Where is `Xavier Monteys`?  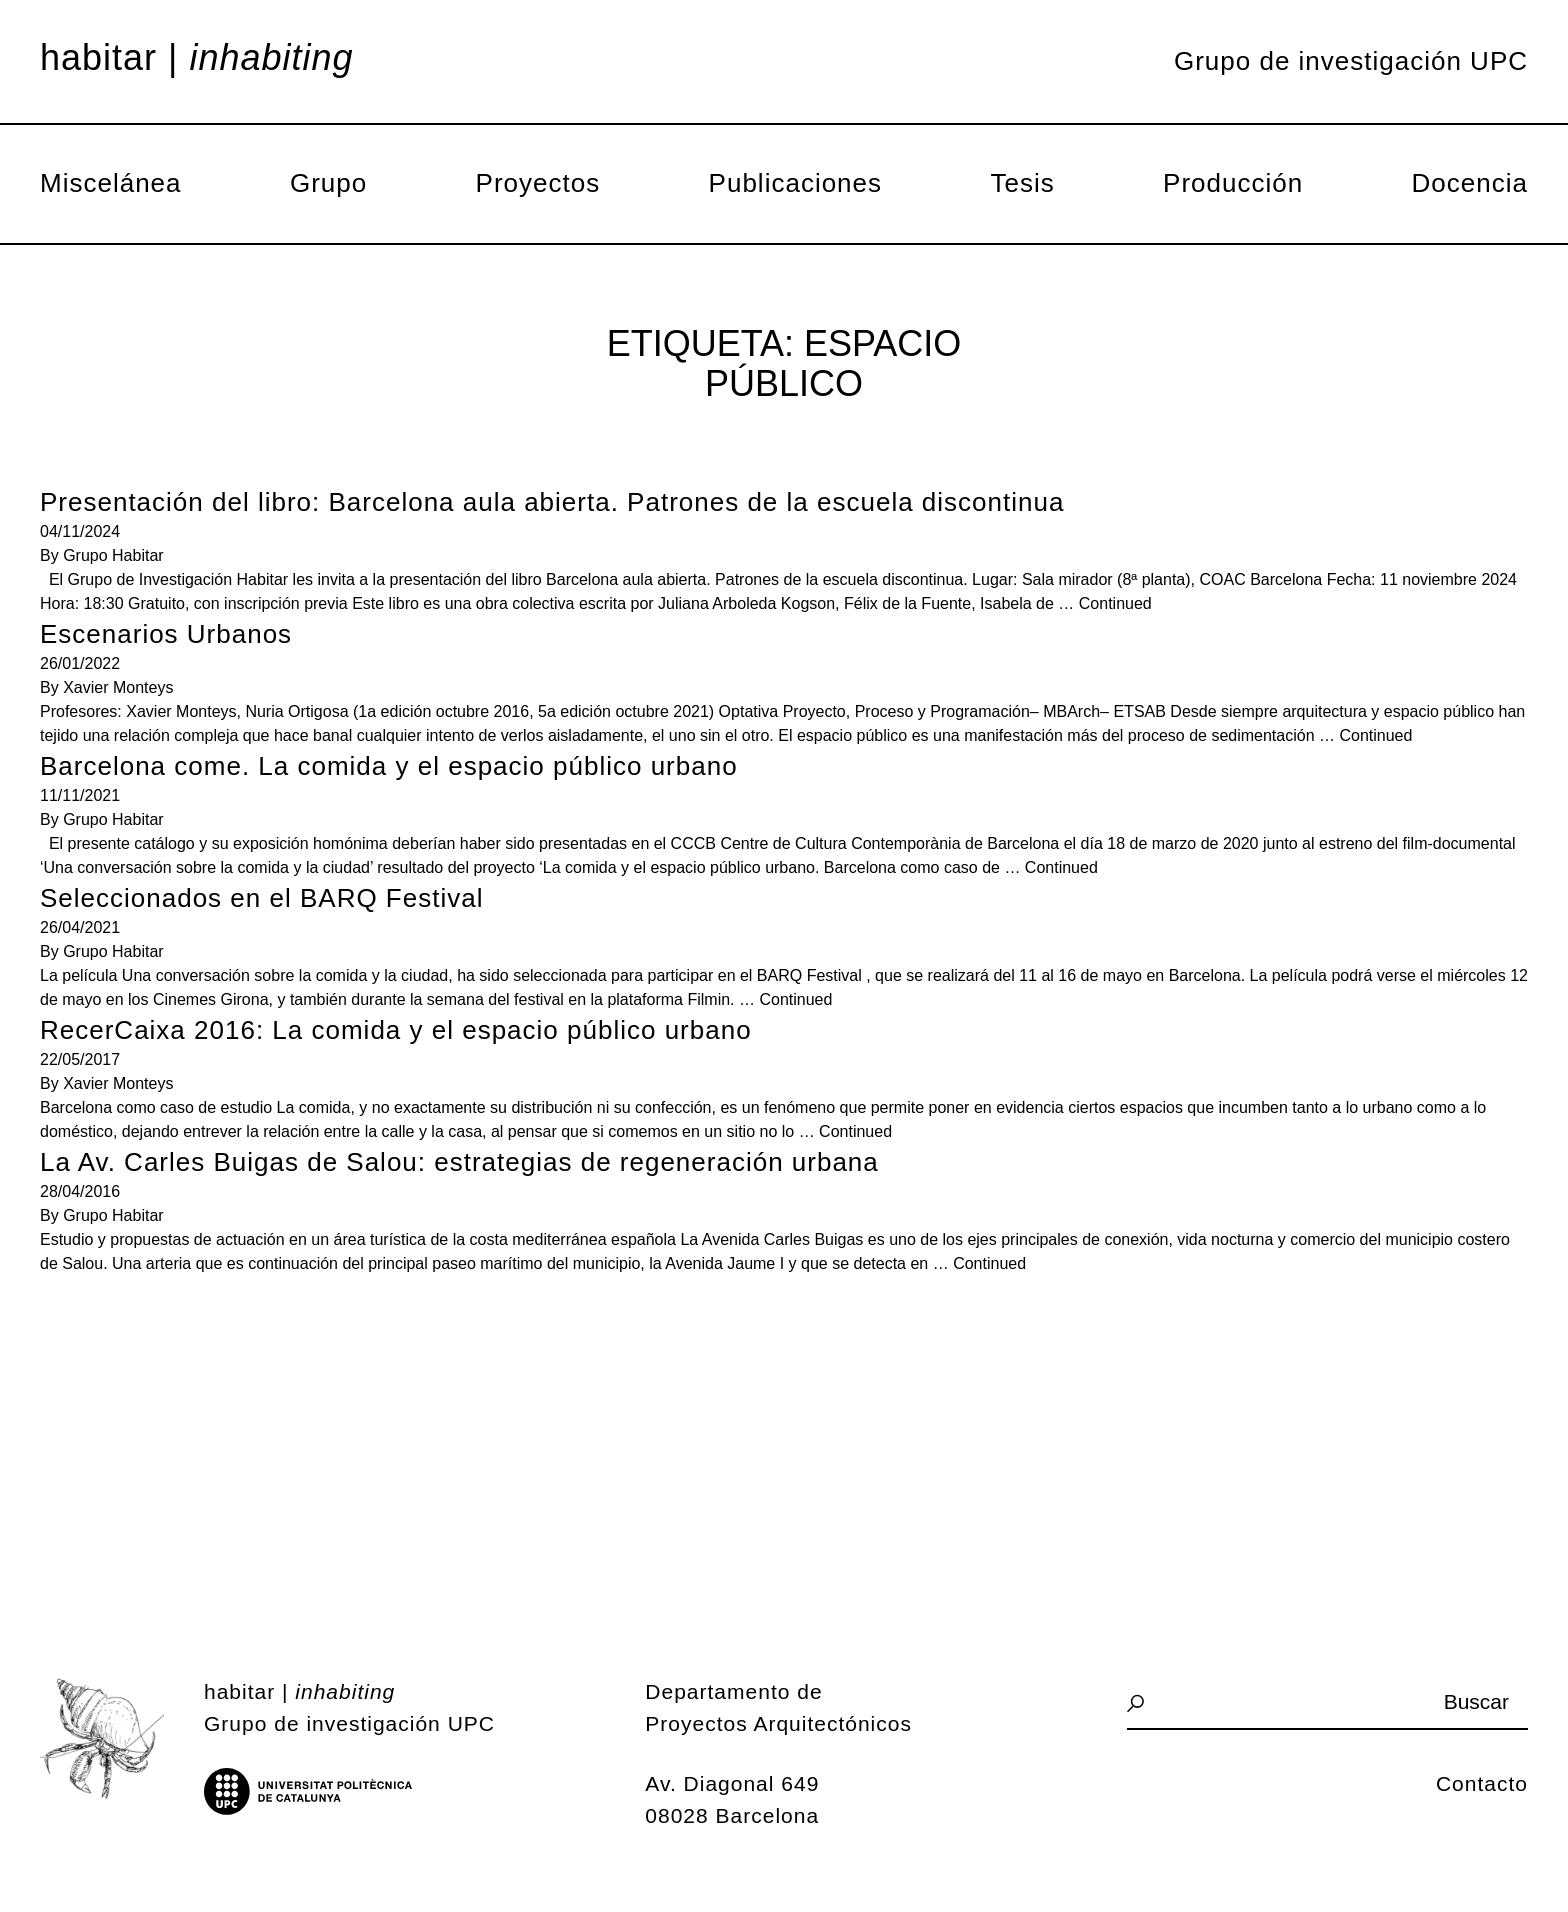 Xavier Monteys is located at coordinates (118, 687).